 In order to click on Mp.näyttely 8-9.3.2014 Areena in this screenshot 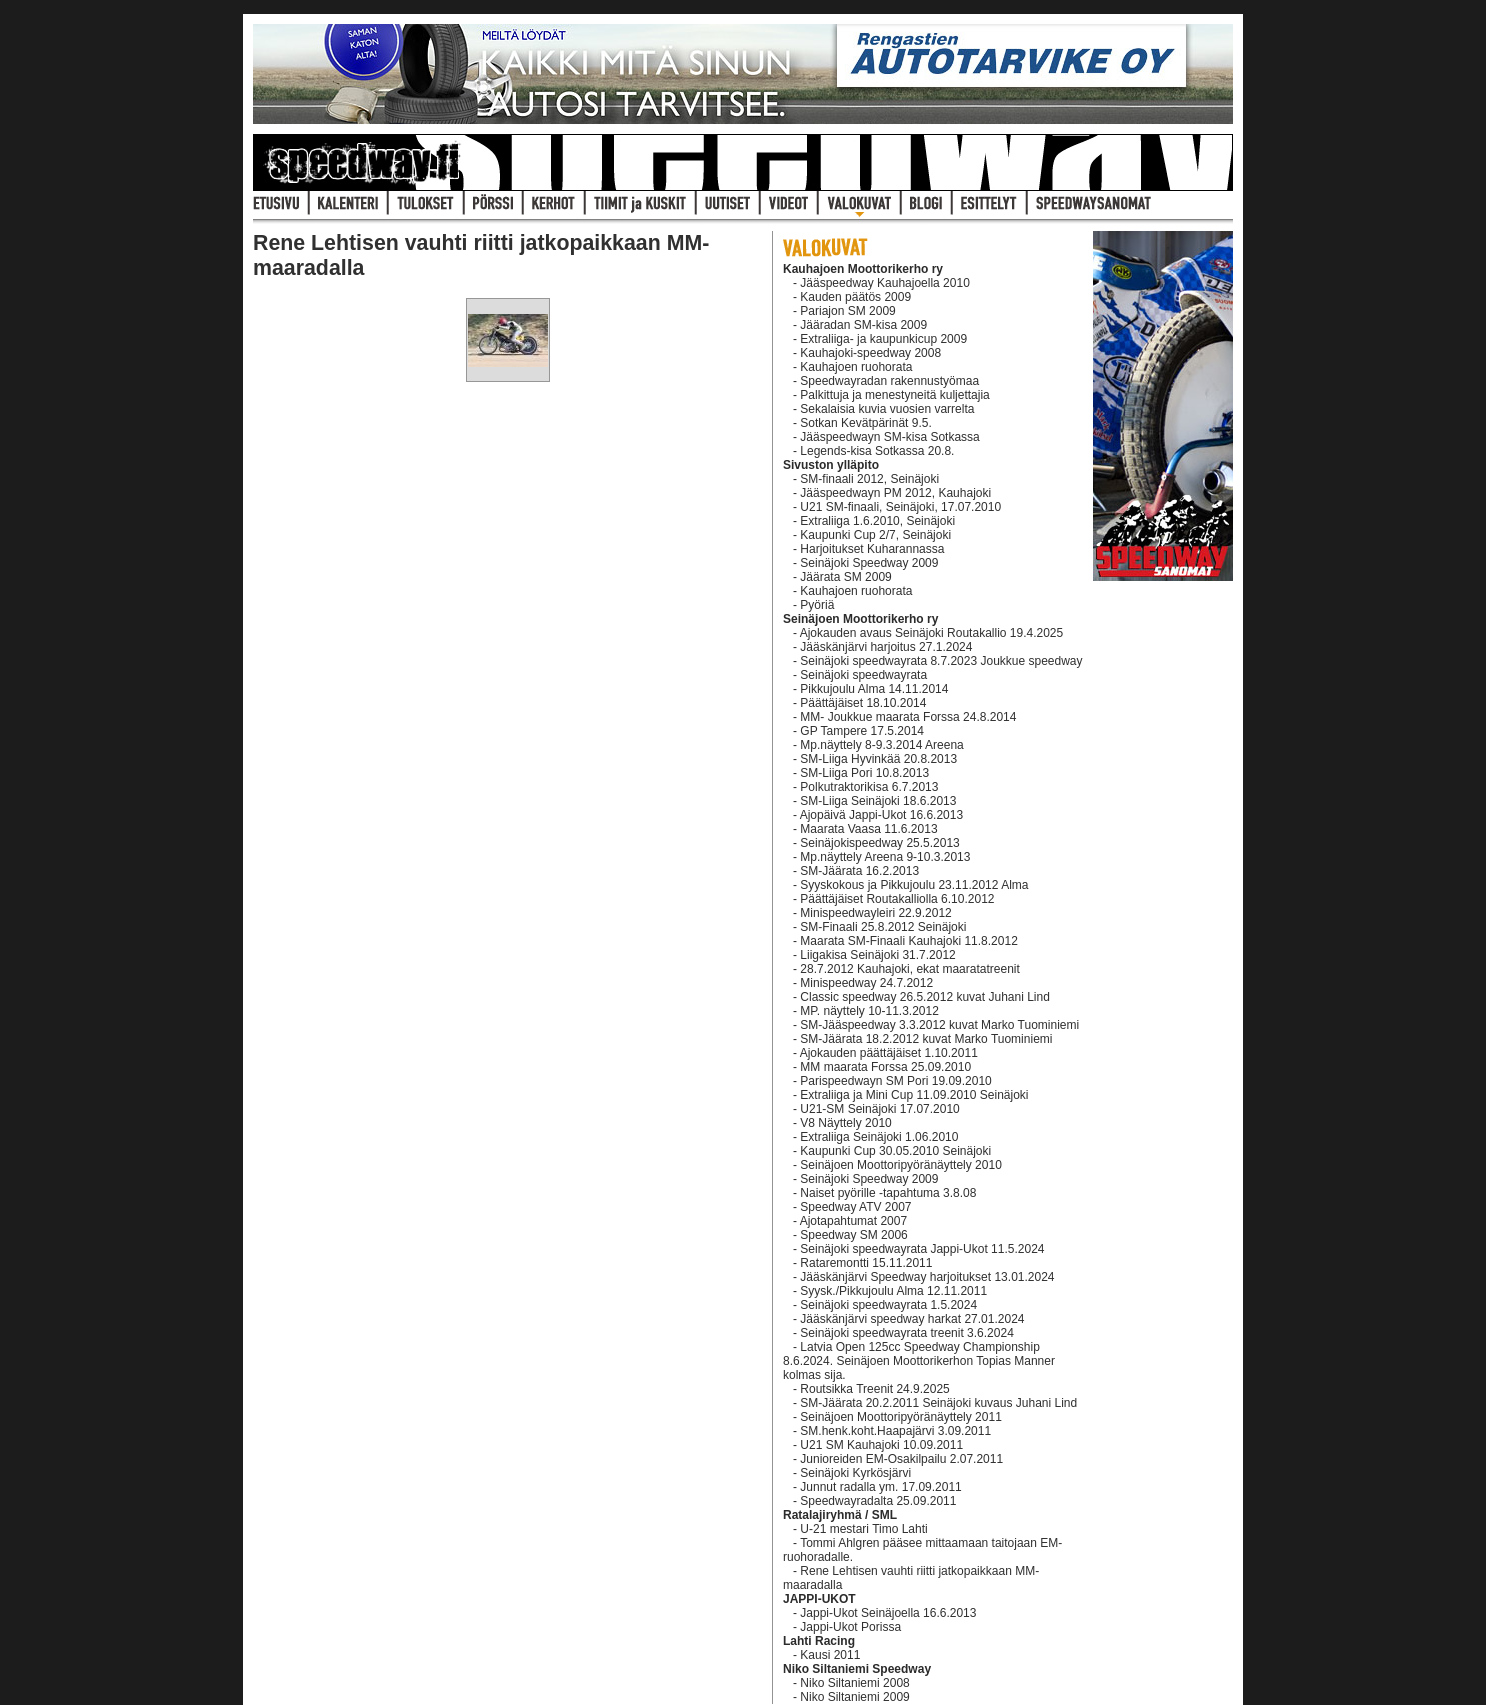, I will do `click(881, 745)`.